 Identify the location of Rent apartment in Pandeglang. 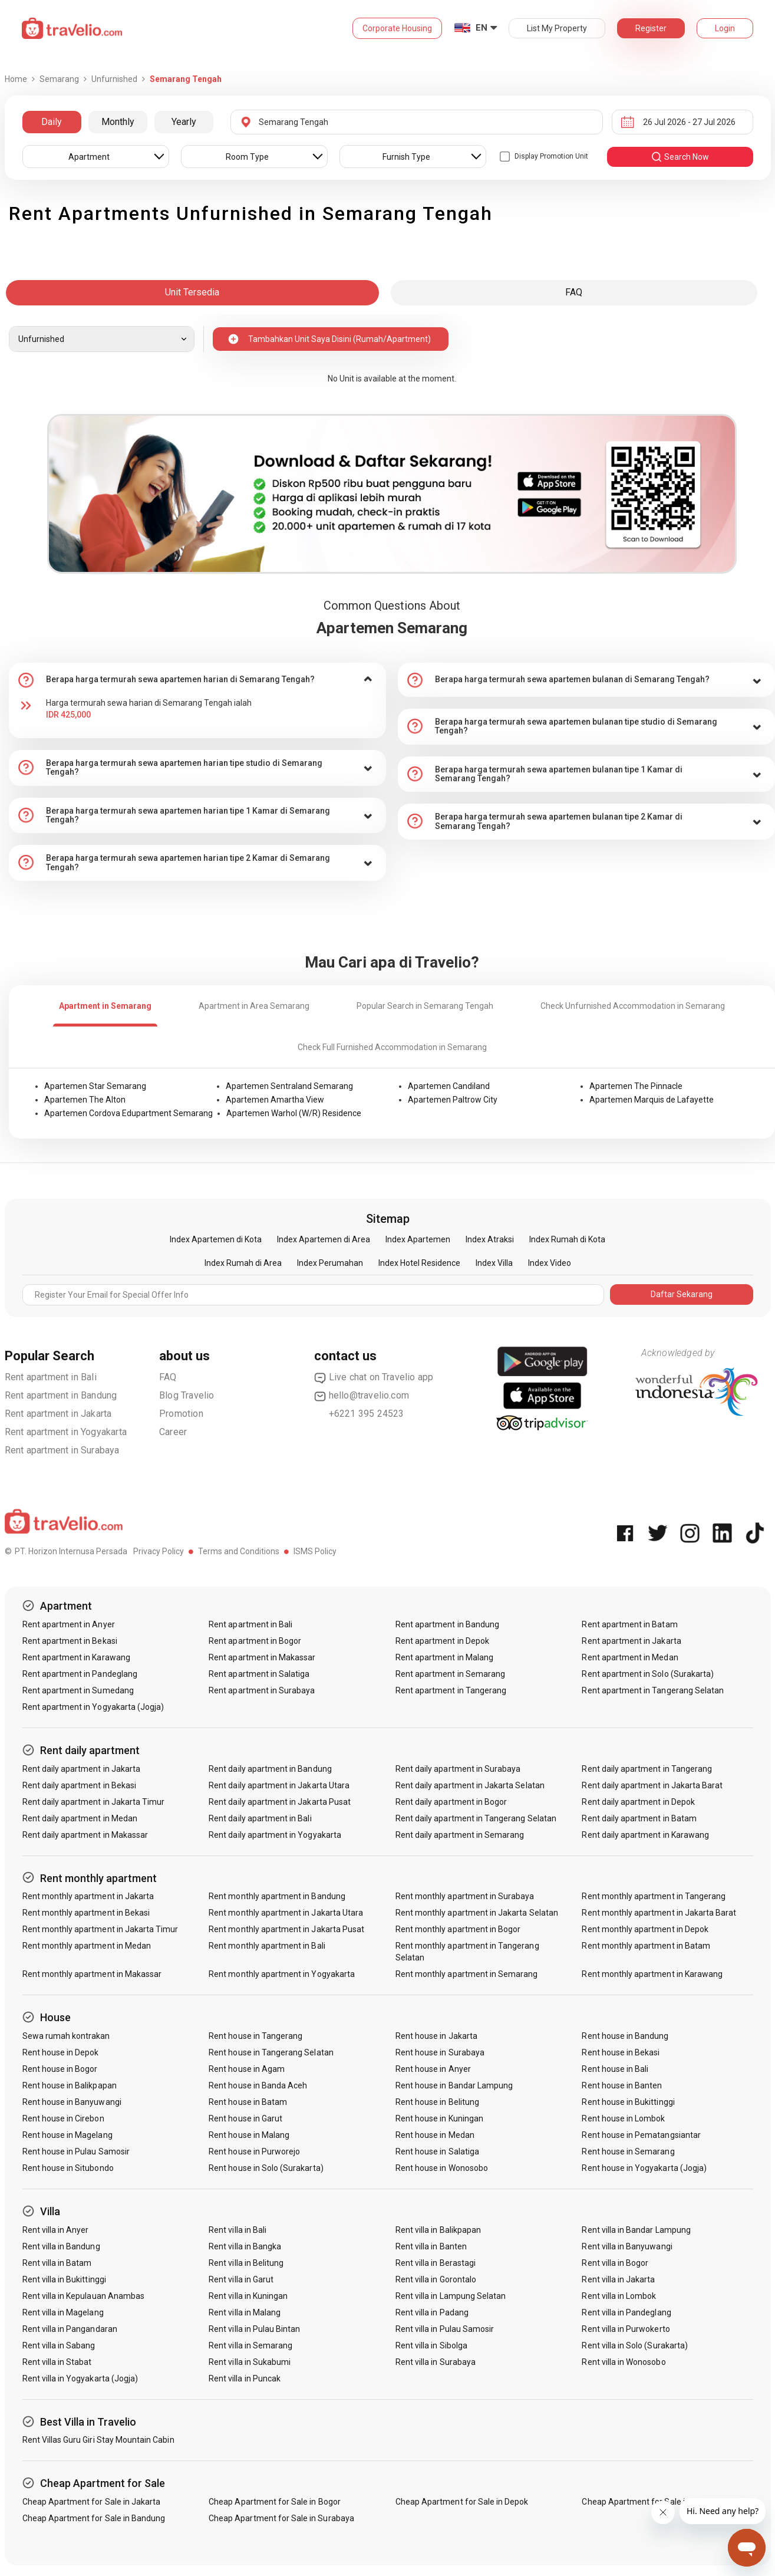
(79, 1674).